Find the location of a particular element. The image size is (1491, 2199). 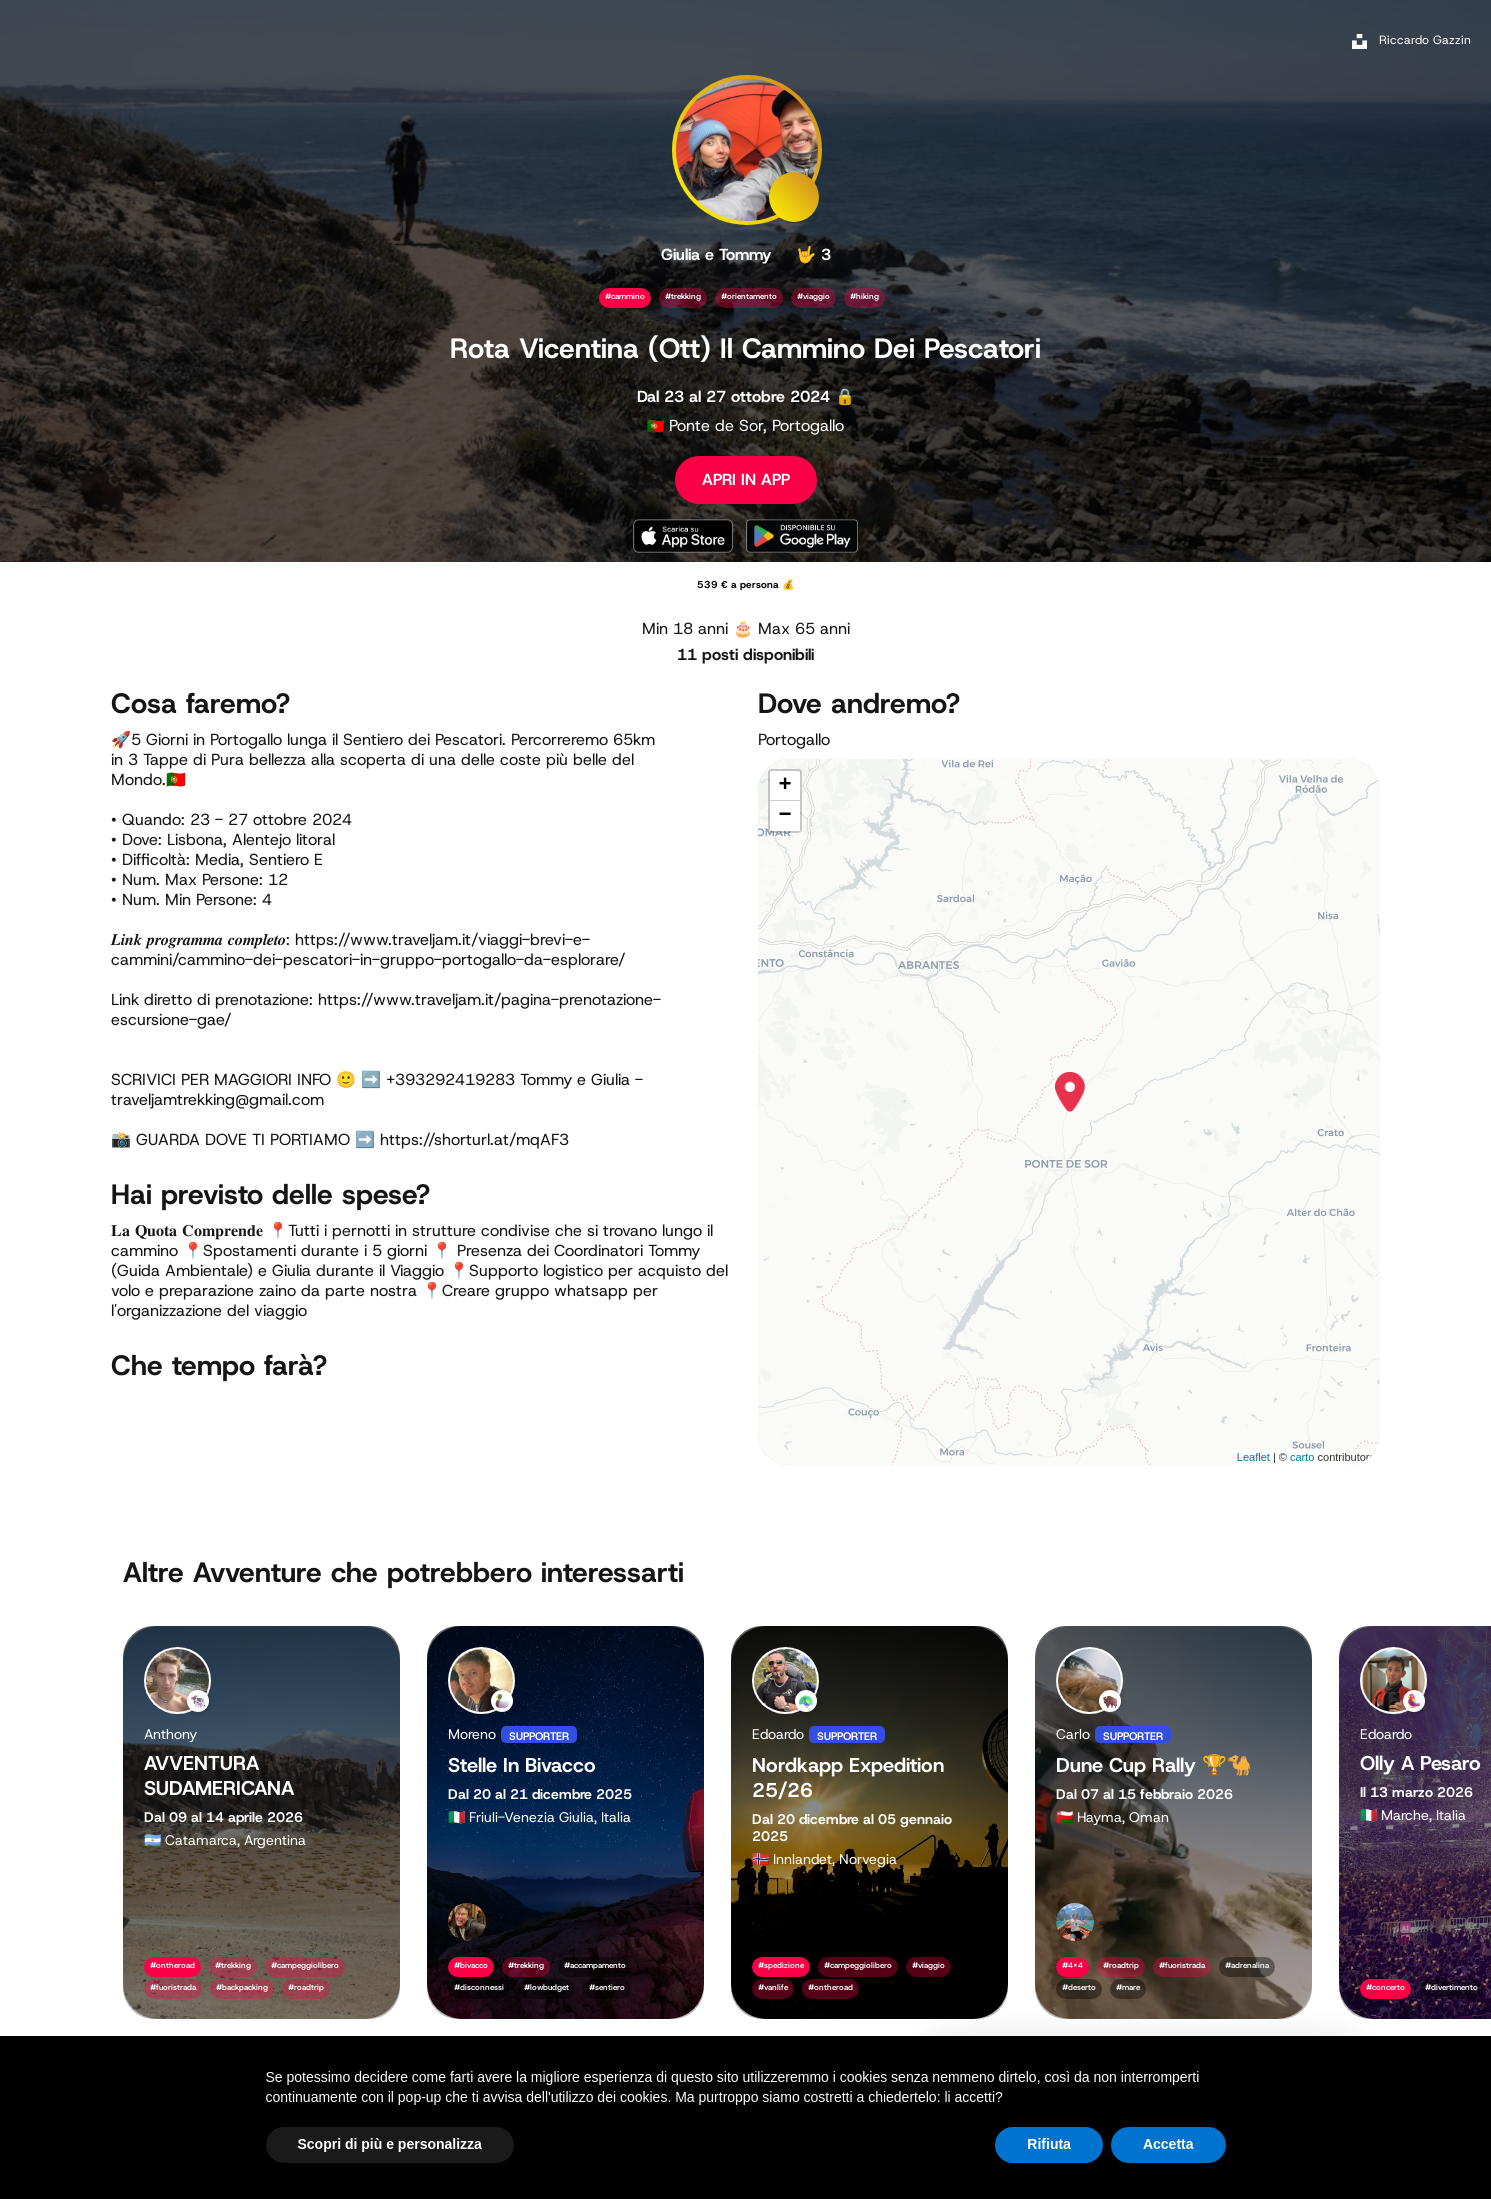

+ [button] is located at coordinates (784, 786).